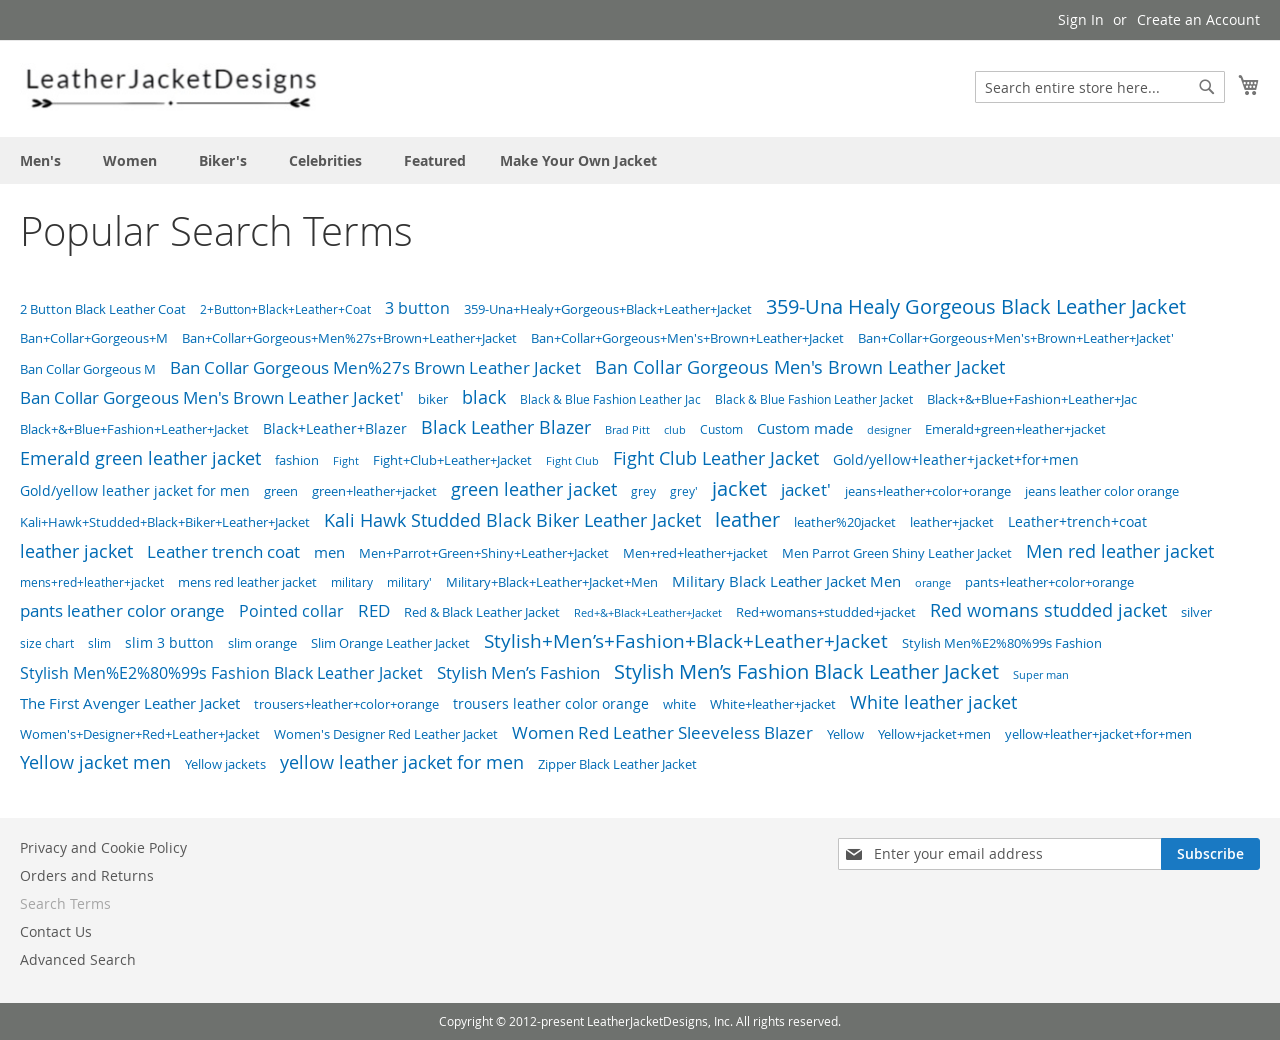 This screenshot has width=1280, height=1040. What do you see at coordinates (122, 610) in the screenshot?
I see `pants leather color orange` at bounding box center [122, 610].